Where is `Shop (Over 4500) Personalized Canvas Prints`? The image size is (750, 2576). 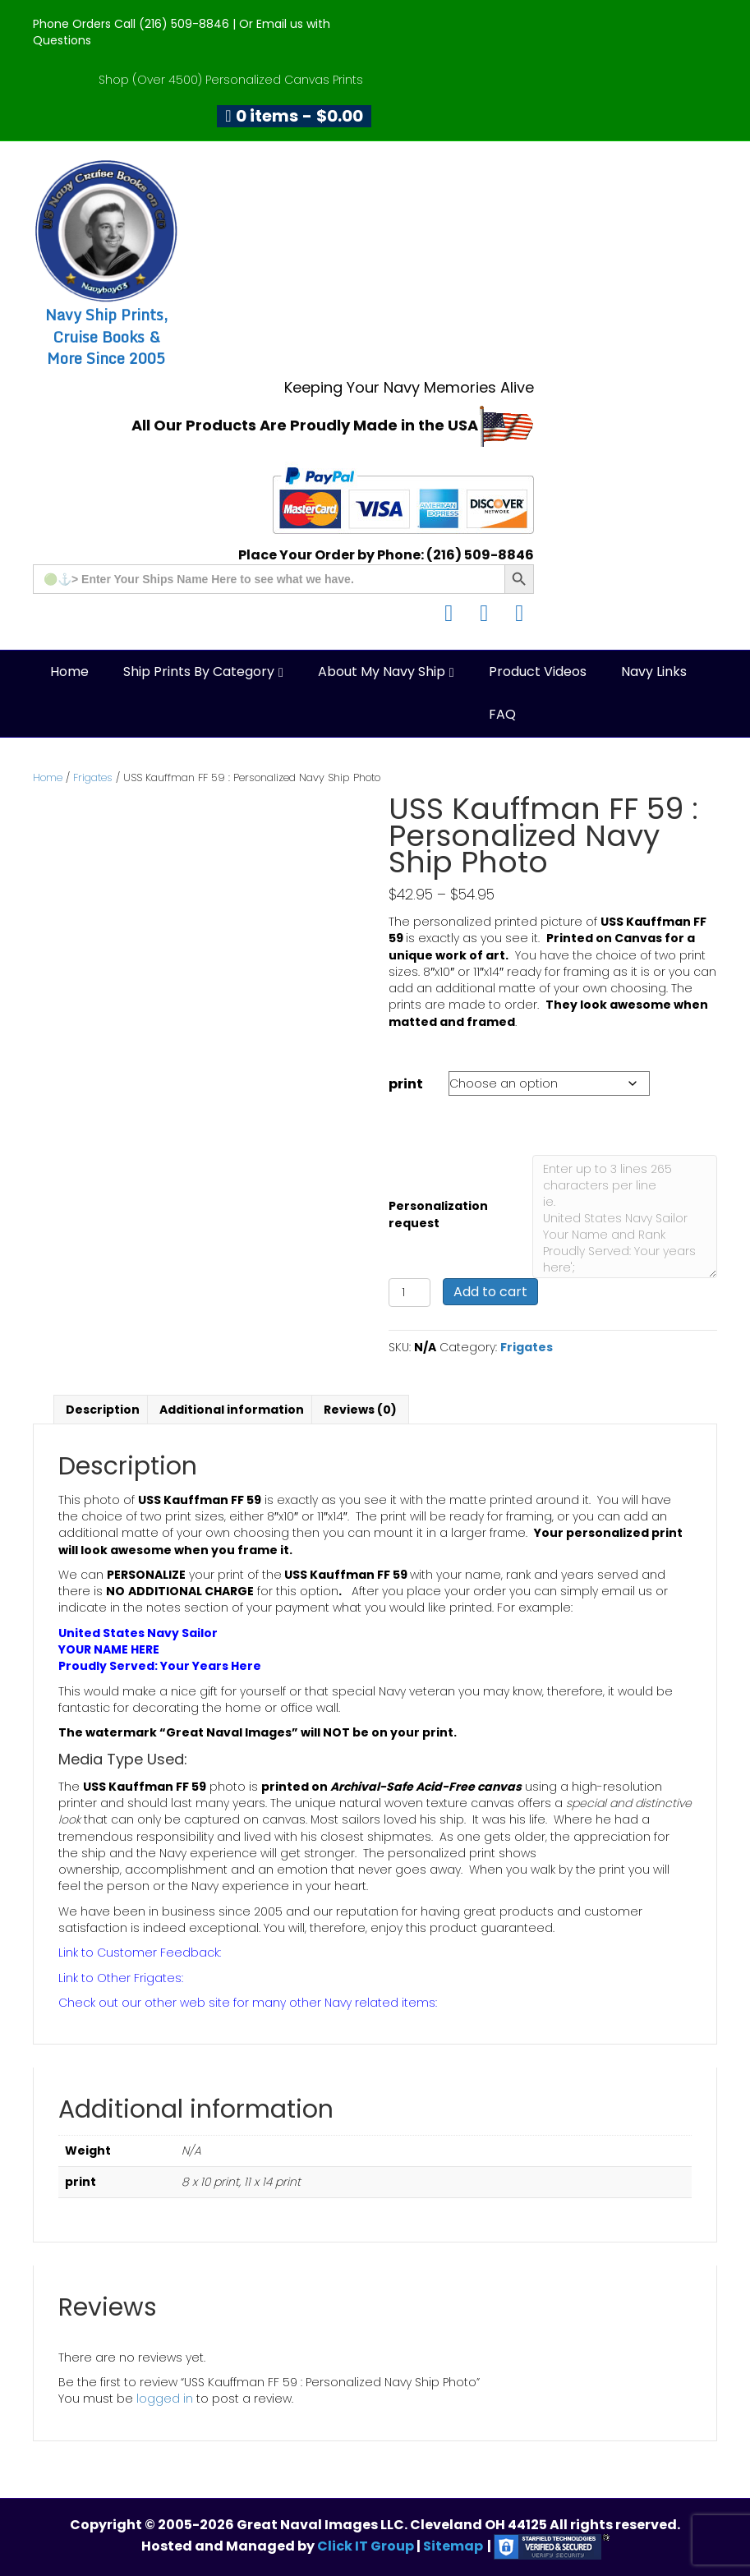 Shop (Over 4500) Personalized Canvas Prints is located at coordinates (231, 79).